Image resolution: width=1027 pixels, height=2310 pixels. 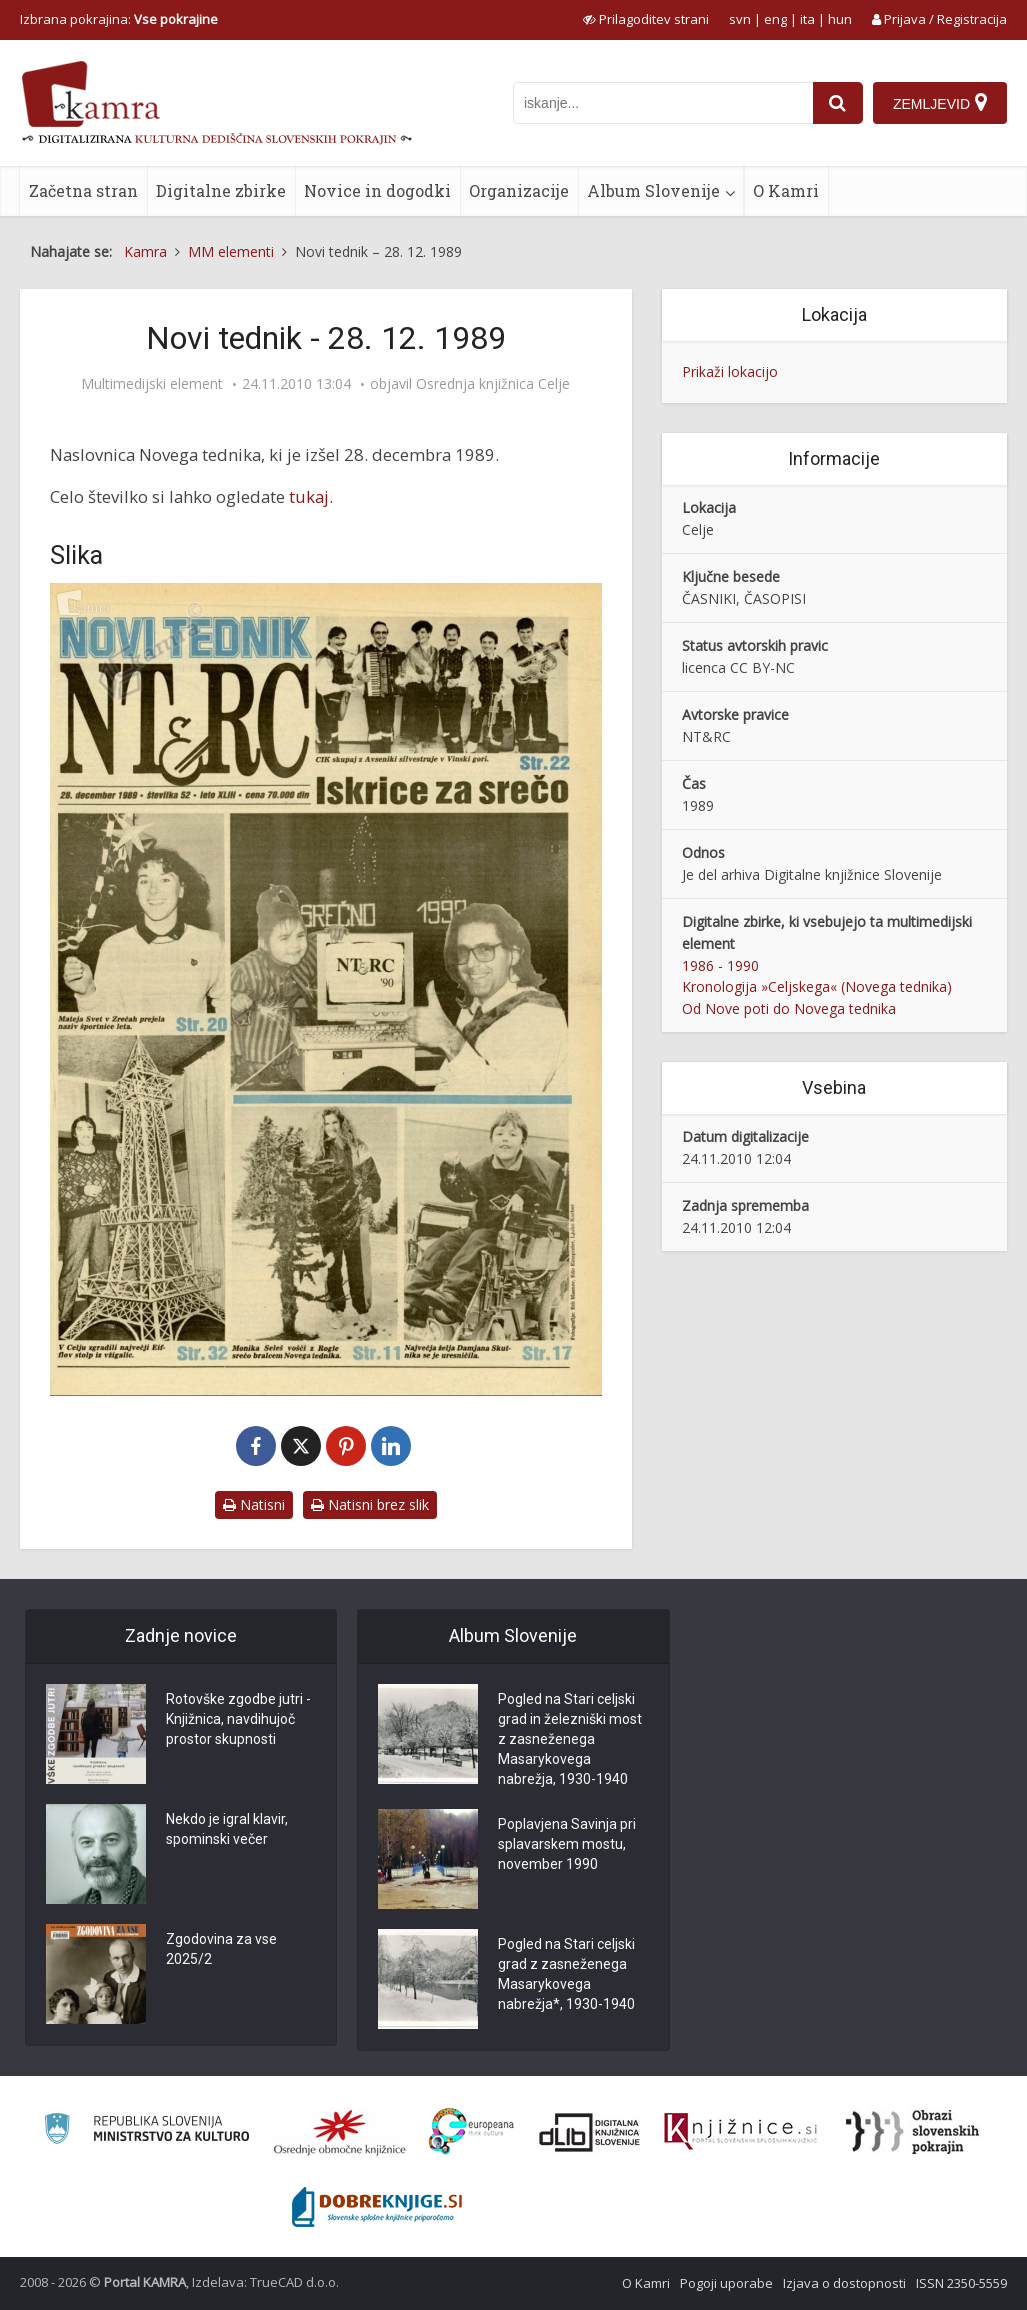 I want to click on Album Slovenije, so click(x=653, y=190).